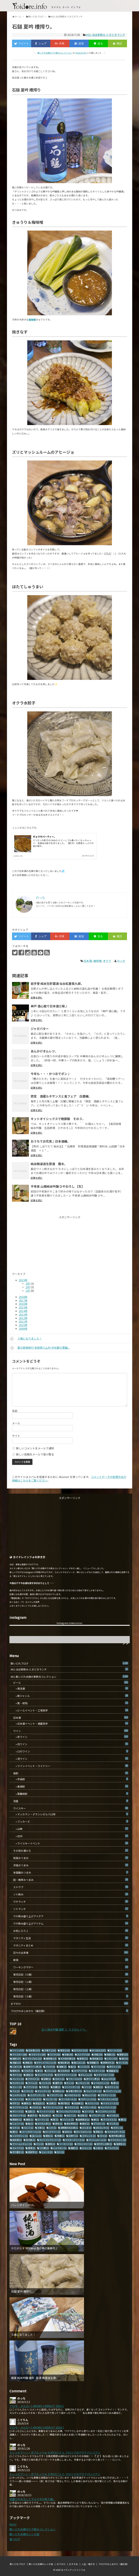  Describe the element at coordinates (69, 1663) in the screenshot. I see `酔いどれブログ` at that location.